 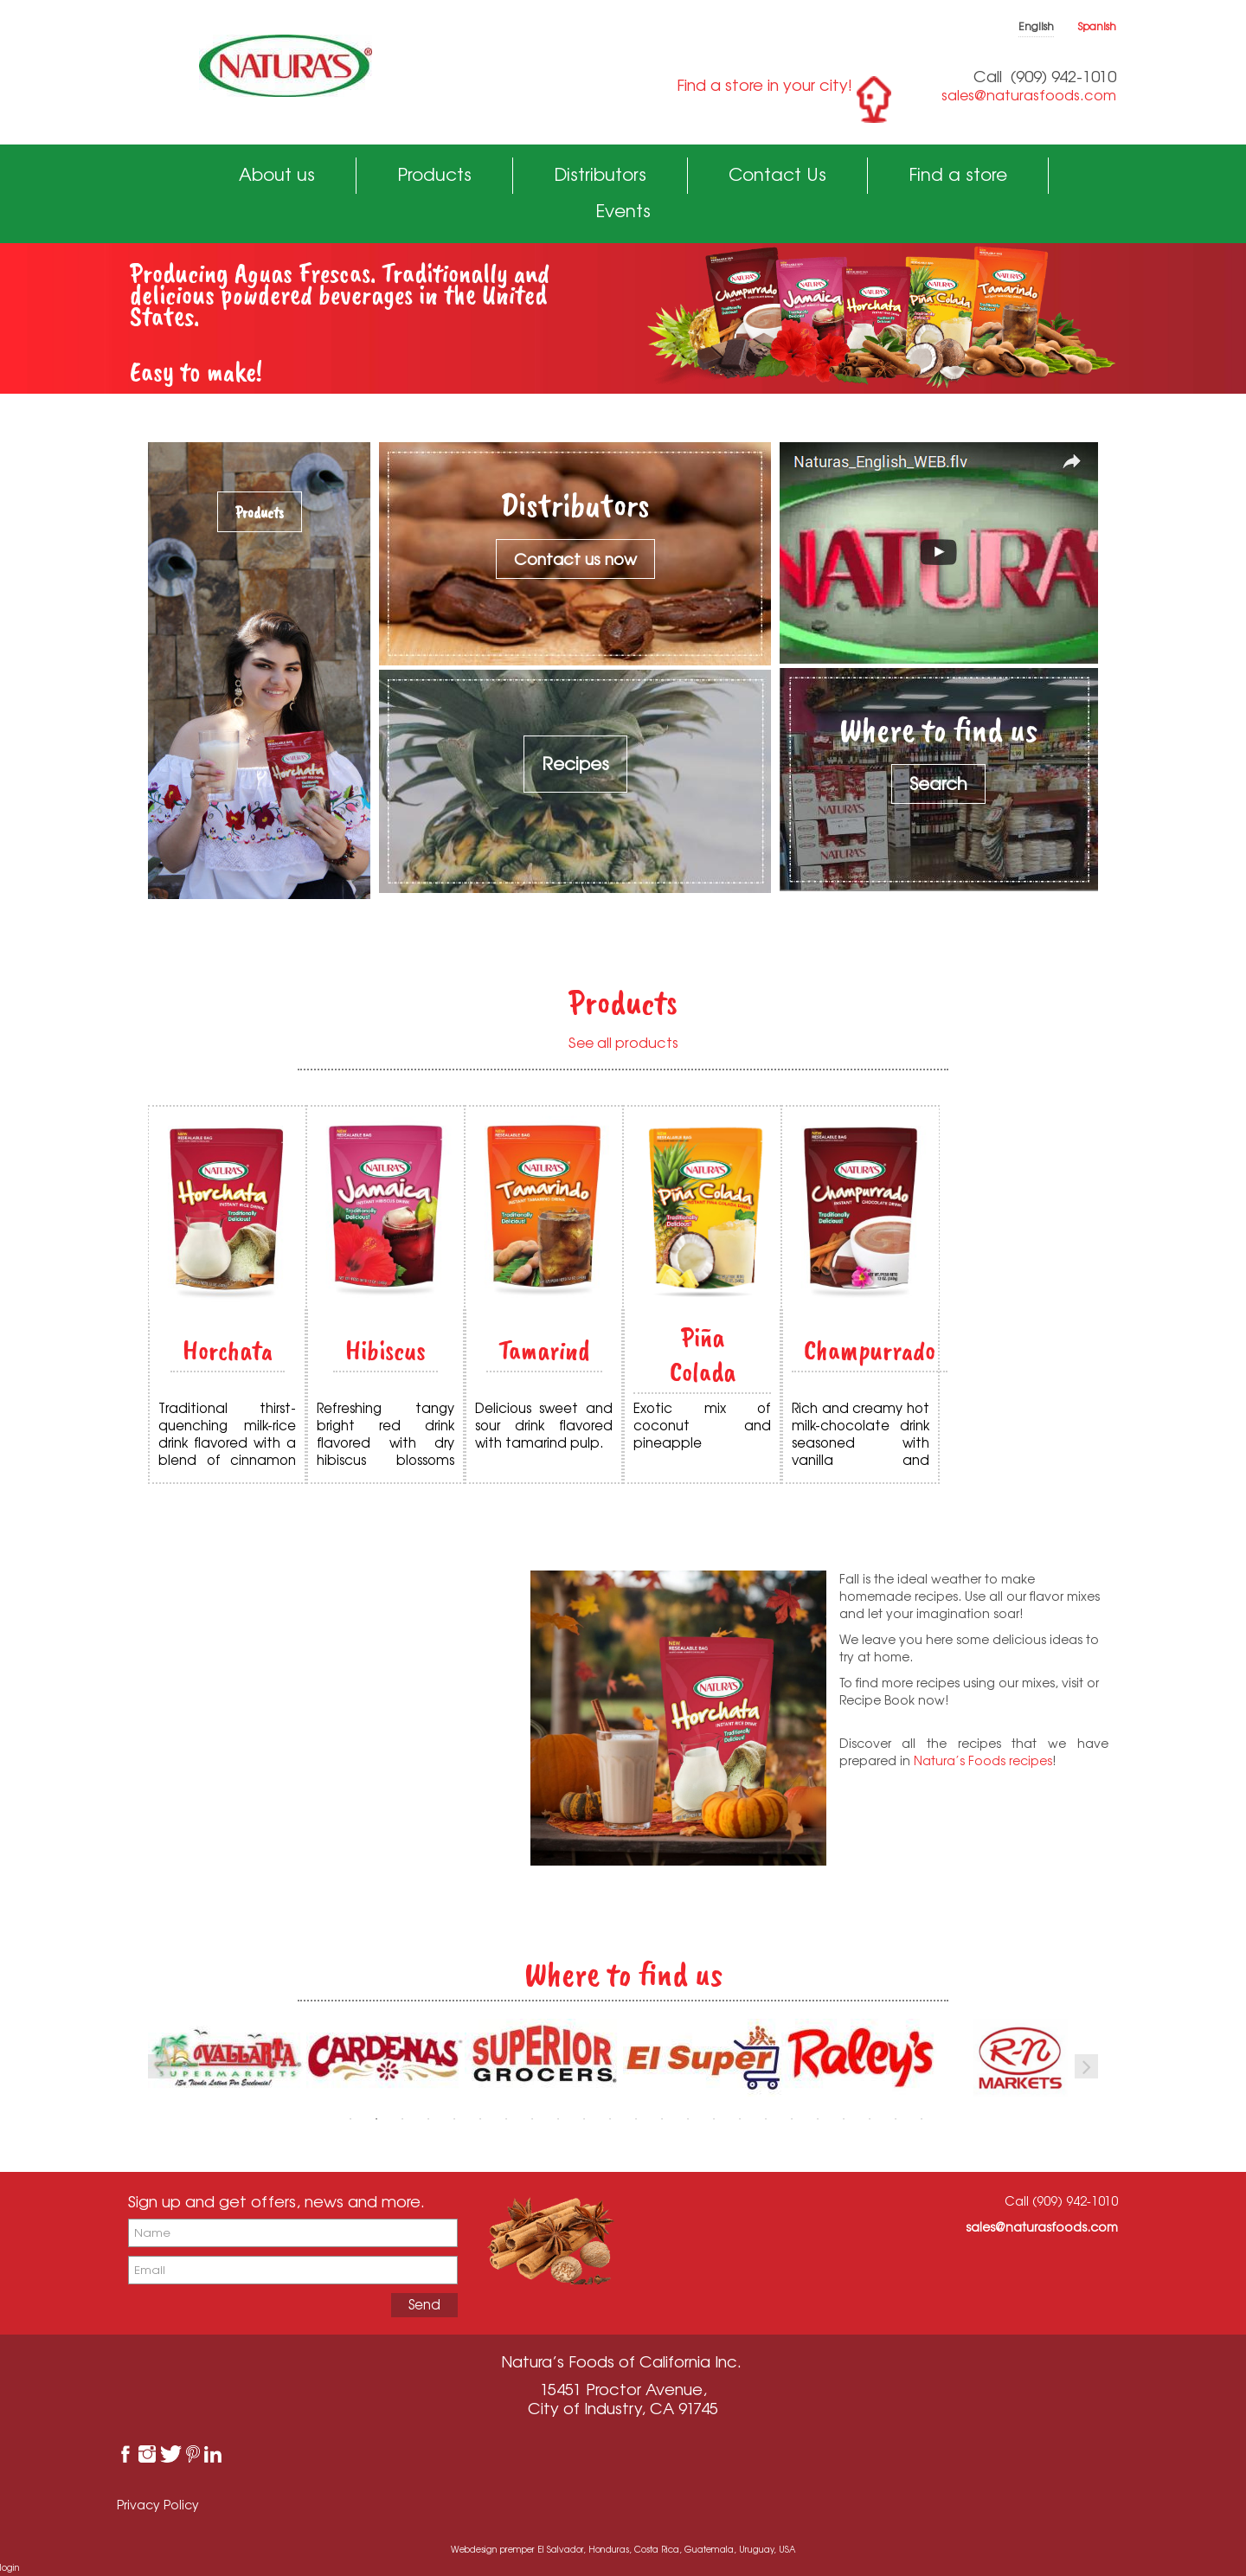 What do you see at coordinates (662, 2119) in the screenshot?
I see `13 [button]` at bounding box center [662, 2119].